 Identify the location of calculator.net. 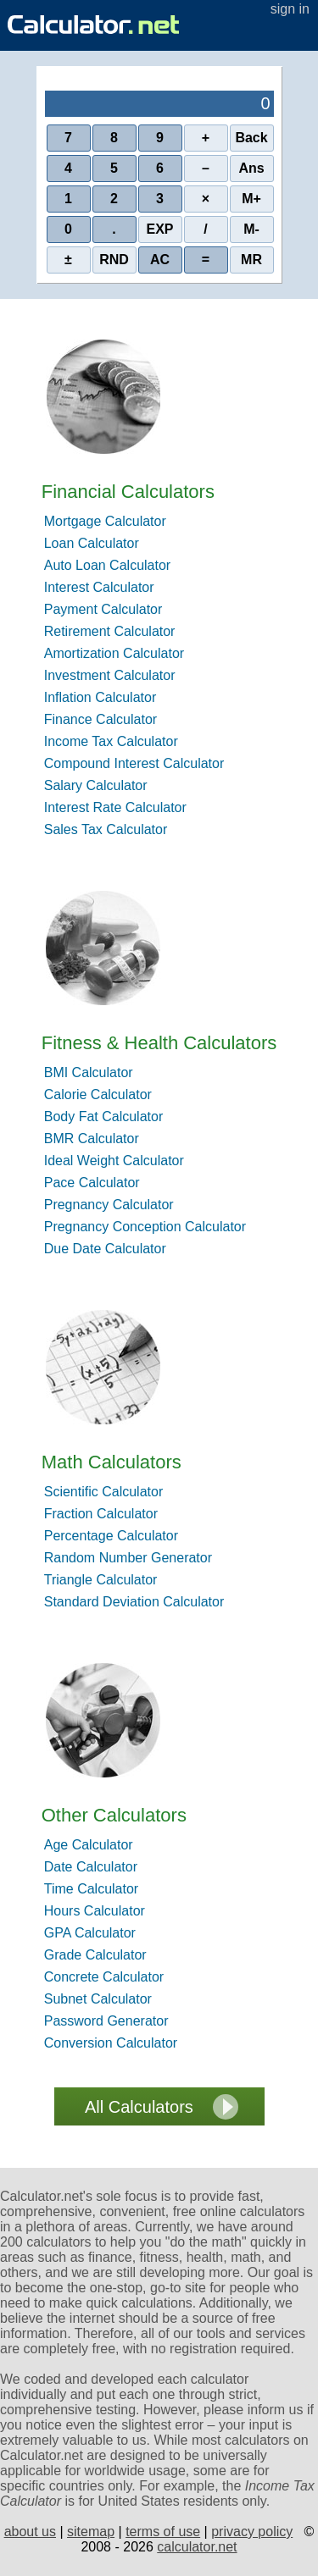
(197, 2547).